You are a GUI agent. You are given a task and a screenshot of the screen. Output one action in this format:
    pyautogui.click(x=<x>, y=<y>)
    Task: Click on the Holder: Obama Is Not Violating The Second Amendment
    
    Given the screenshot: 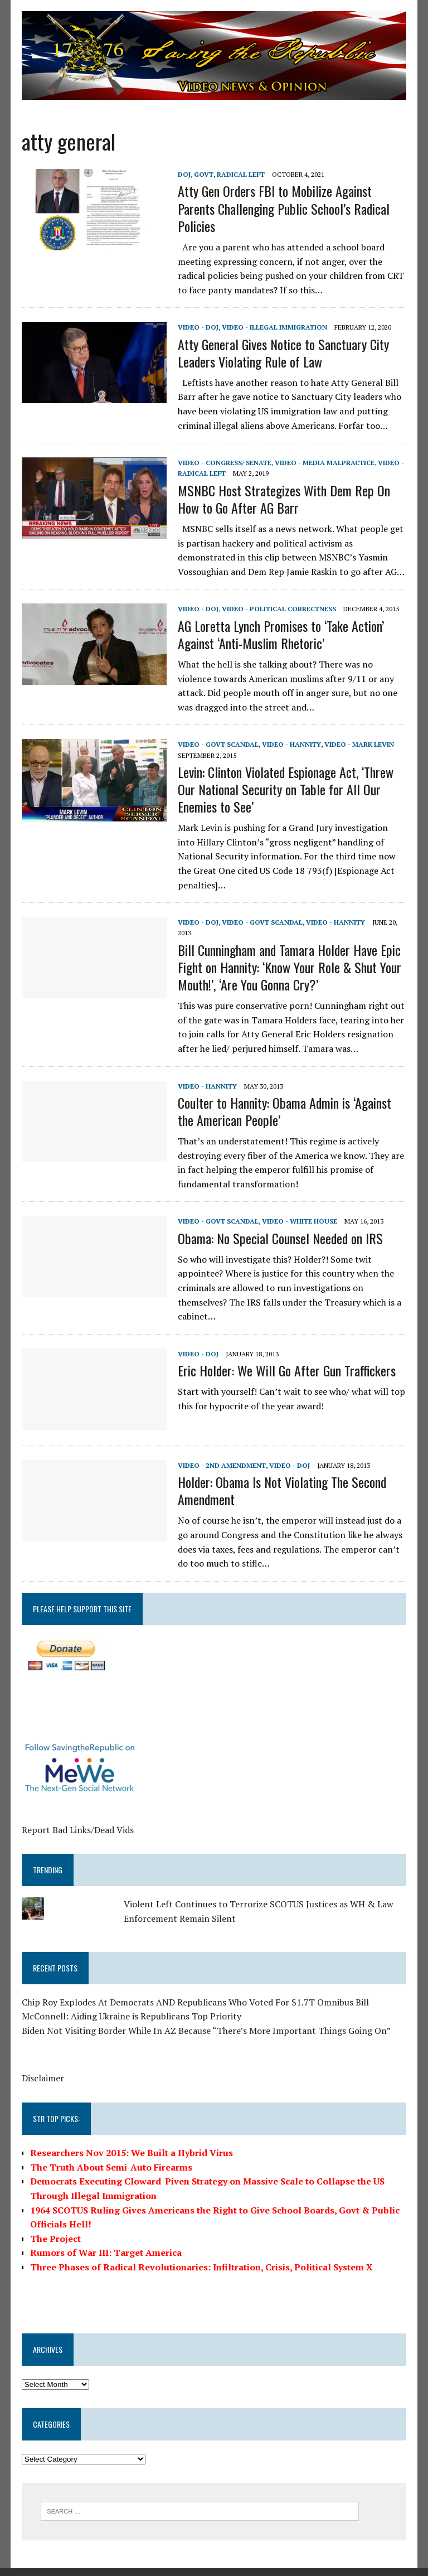 What is the action you would take?
    pyautogui.click(x=281, y=1476)
    